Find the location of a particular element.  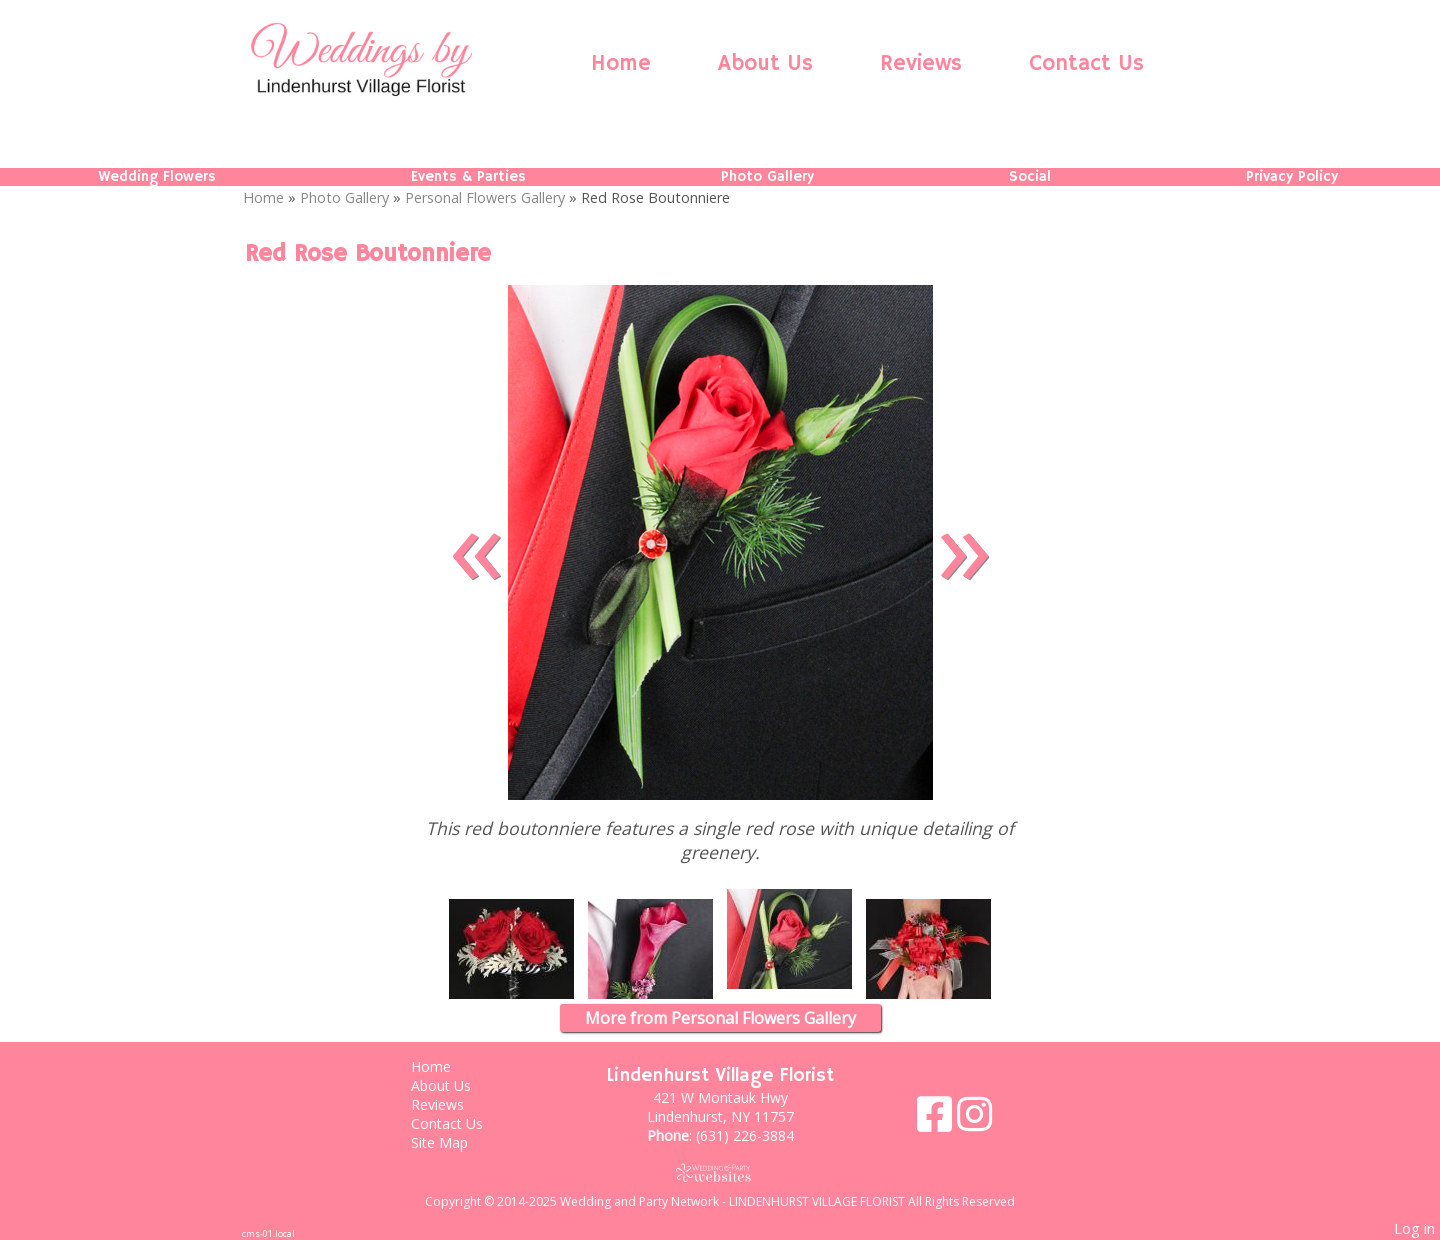

More from Personal Flowers Gallery is located at coordinates (720, 1018).